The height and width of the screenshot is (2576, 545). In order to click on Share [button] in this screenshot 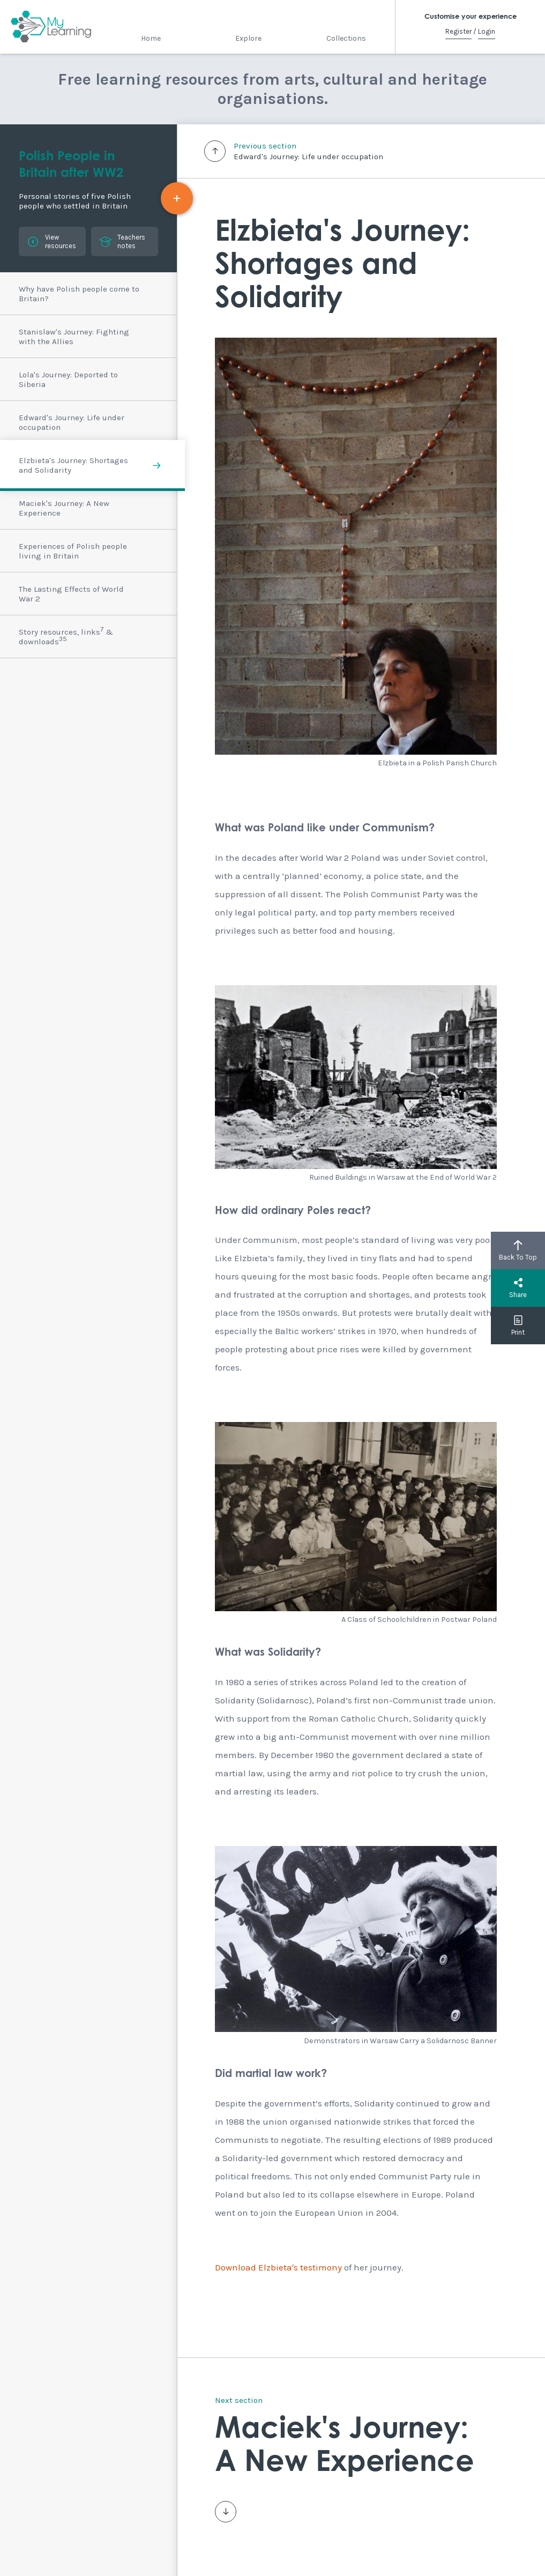, I will do `click(518, 1288)`.